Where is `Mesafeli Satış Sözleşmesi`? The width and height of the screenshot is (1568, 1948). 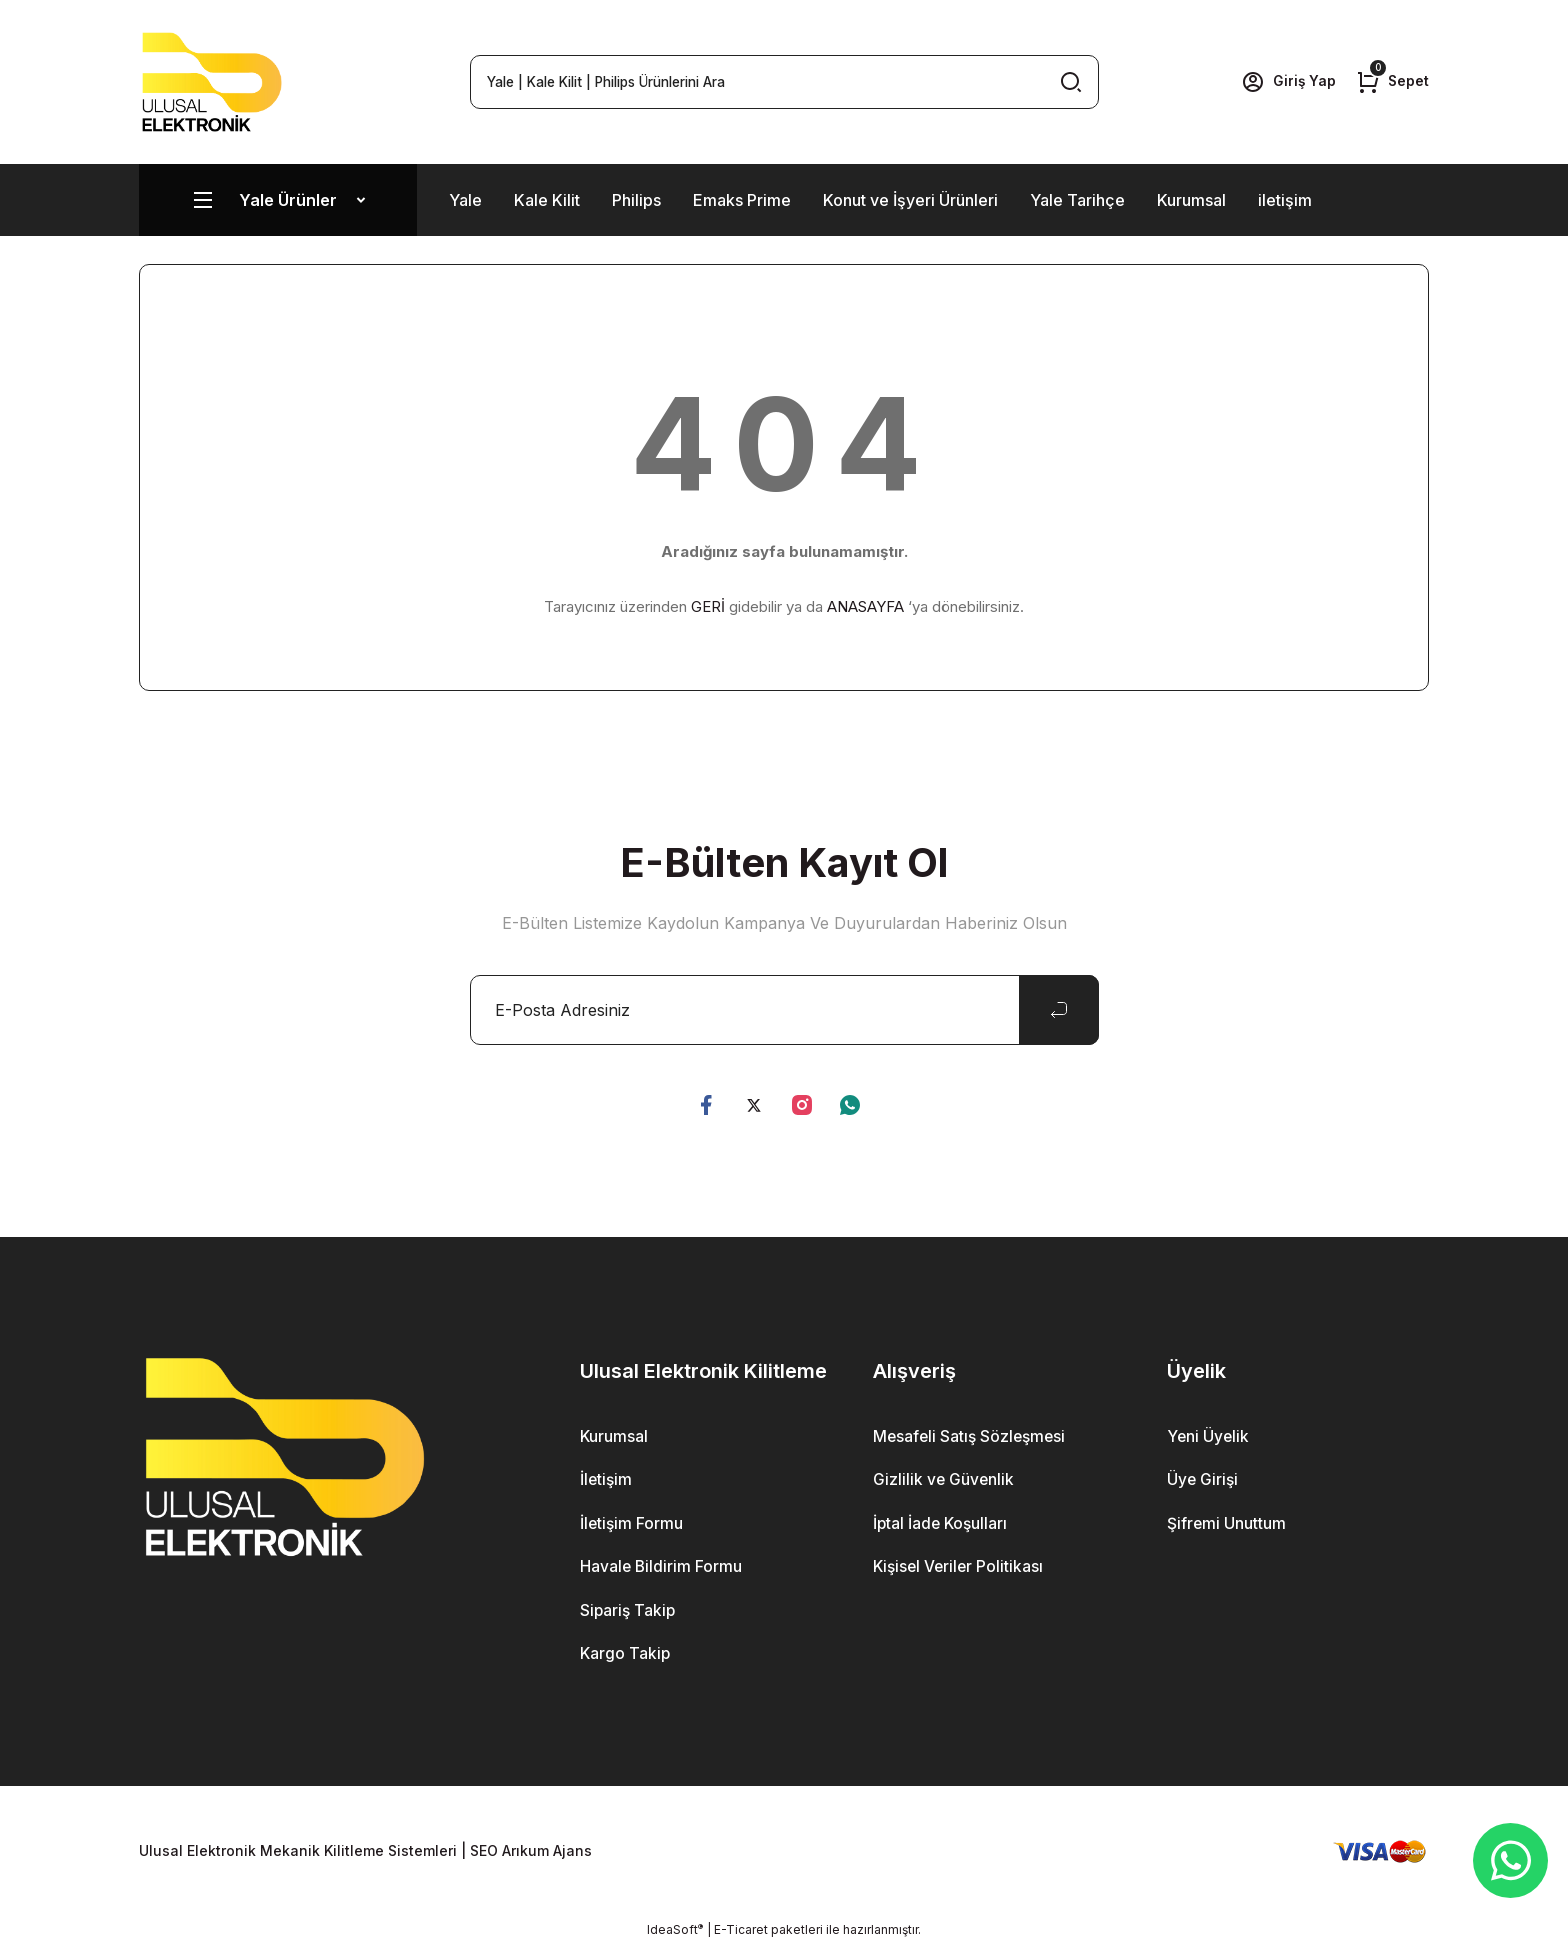
Mesafeli Satış Sözleşmesi is located at coordinates (972, 1437).